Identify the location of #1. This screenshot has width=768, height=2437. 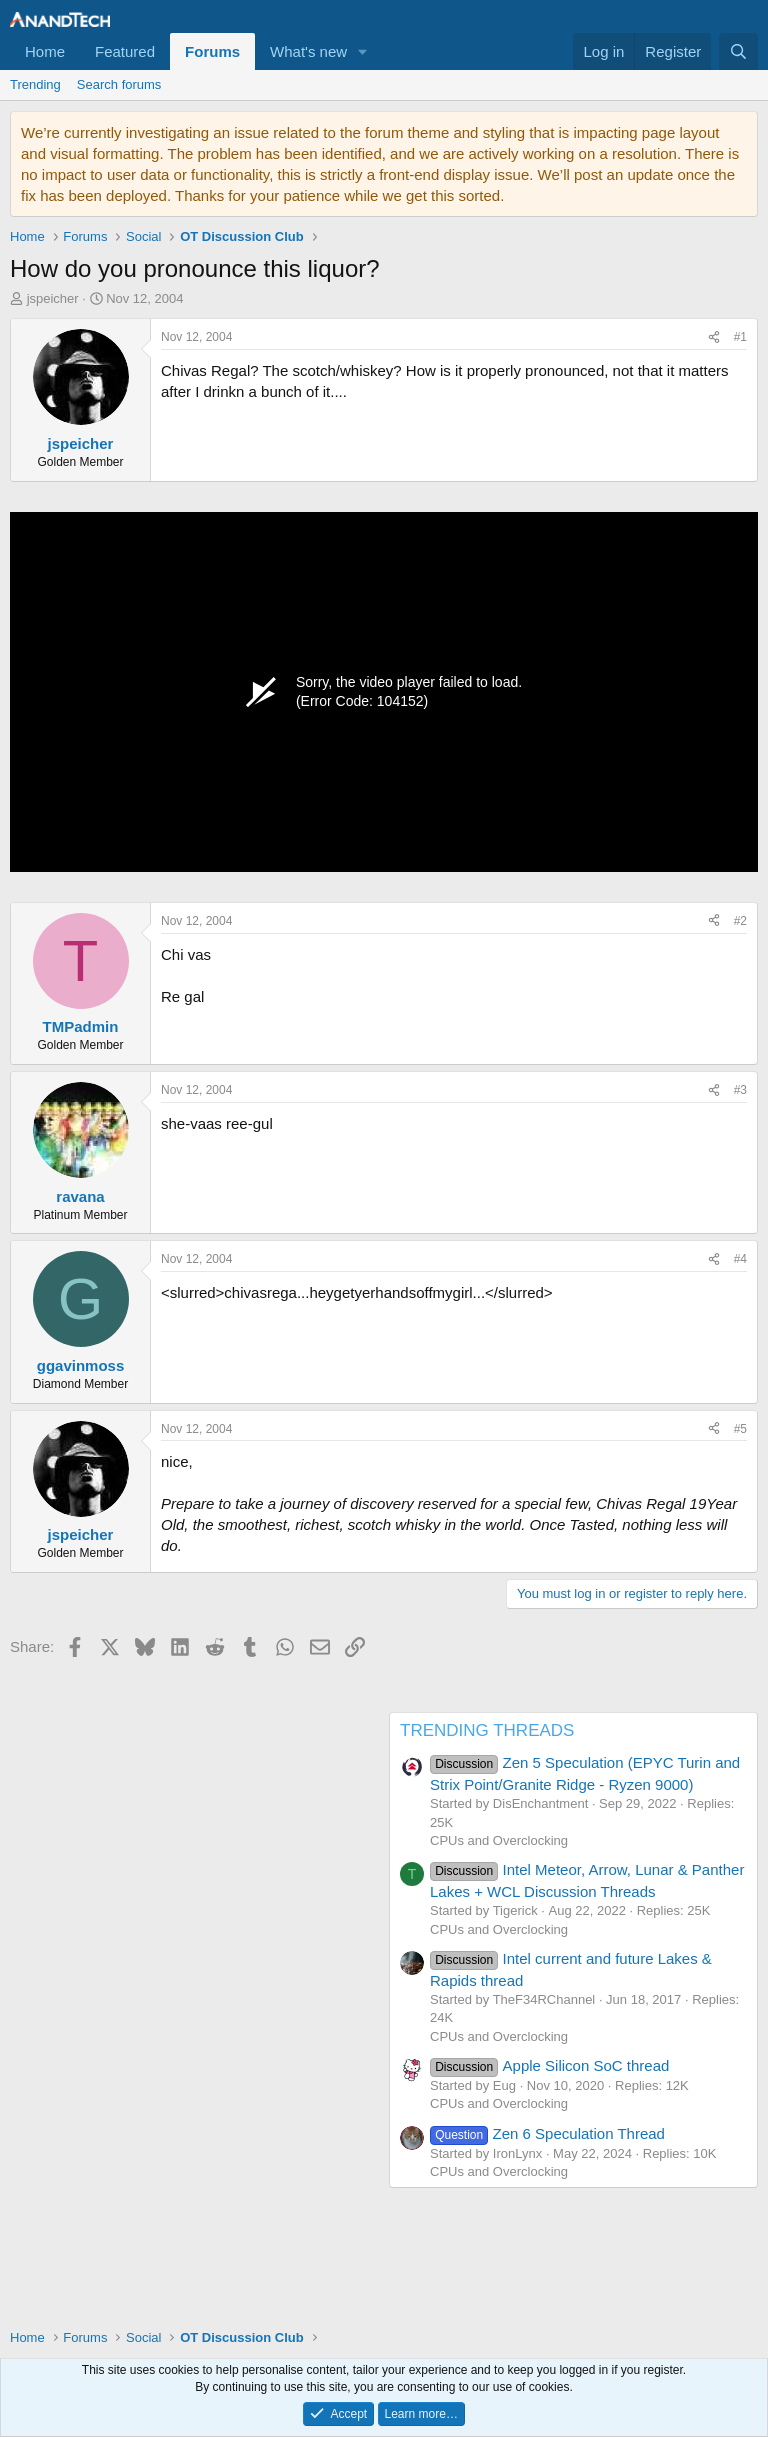
(740, 337).